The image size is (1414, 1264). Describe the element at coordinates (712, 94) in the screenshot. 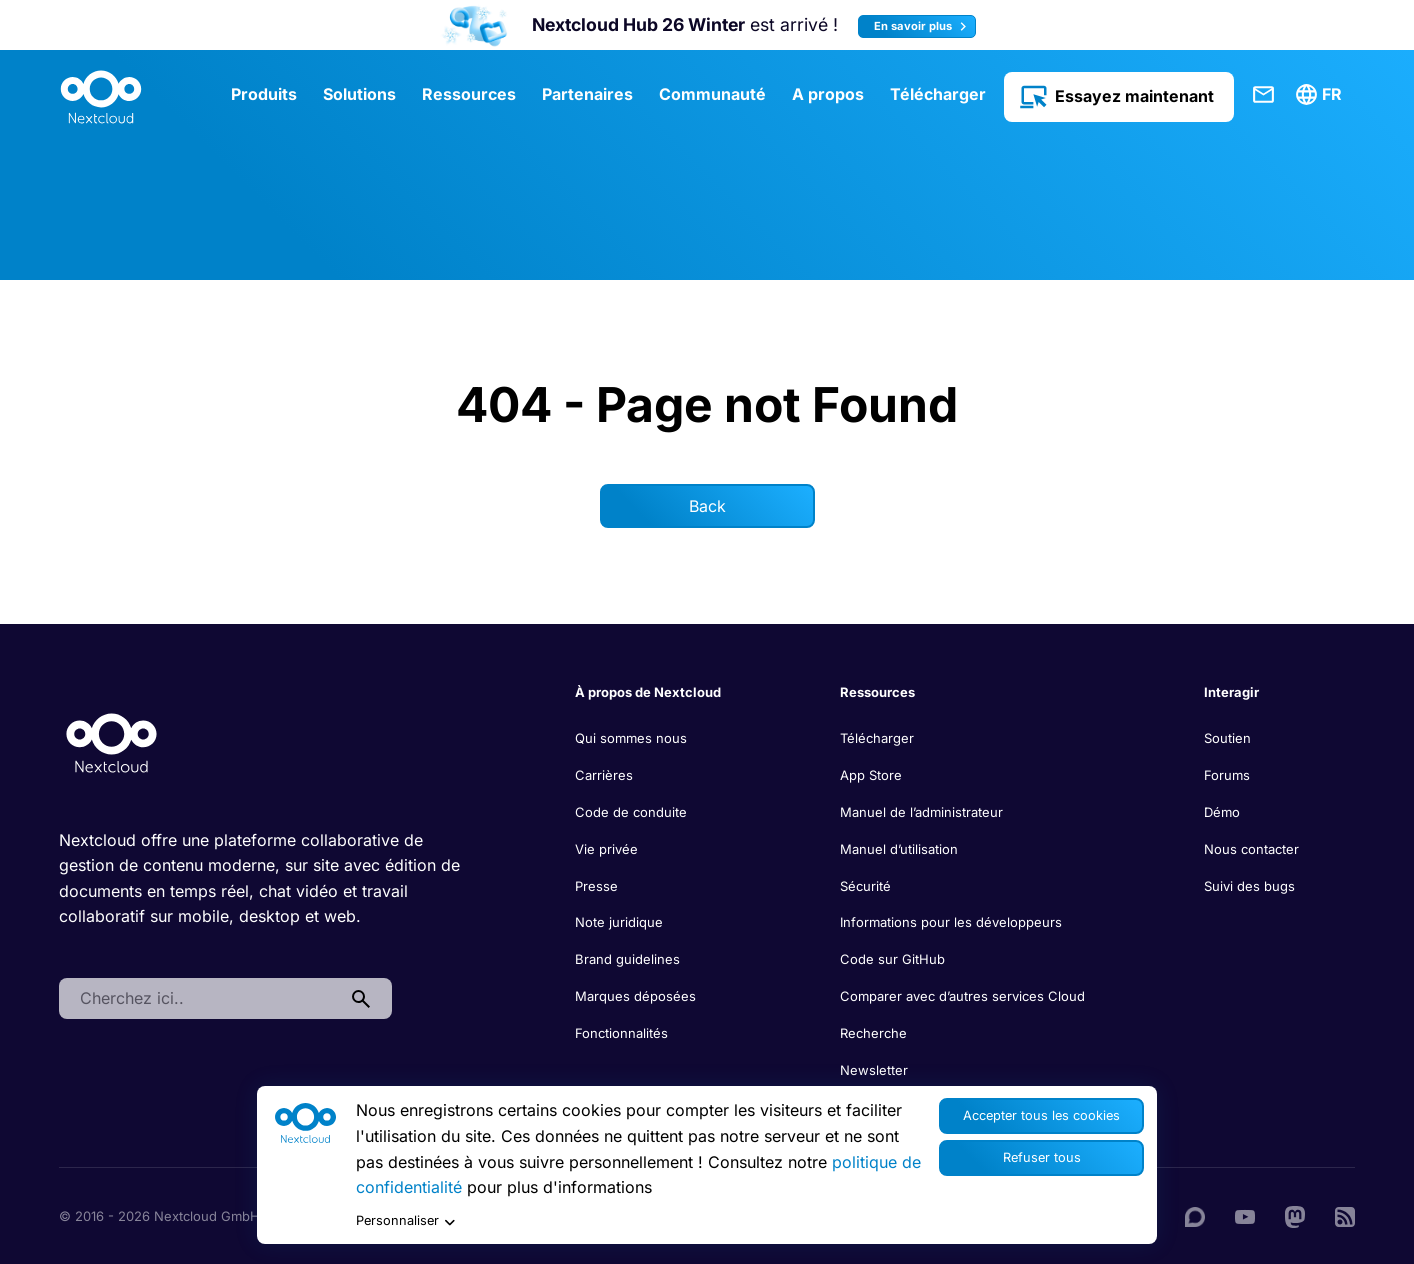

I see `Communauté` at that location.